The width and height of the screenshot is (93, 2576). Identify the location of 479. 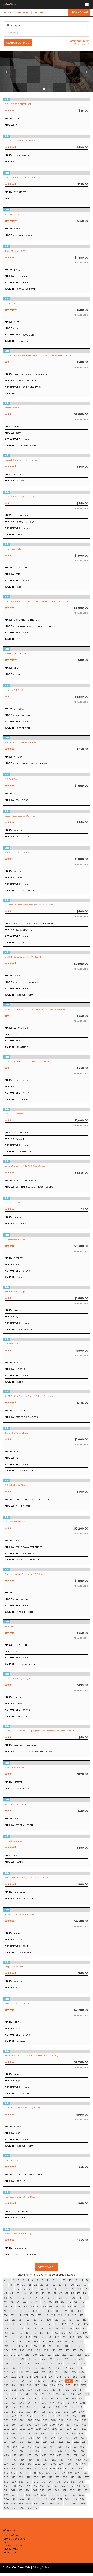
(75, 2455).